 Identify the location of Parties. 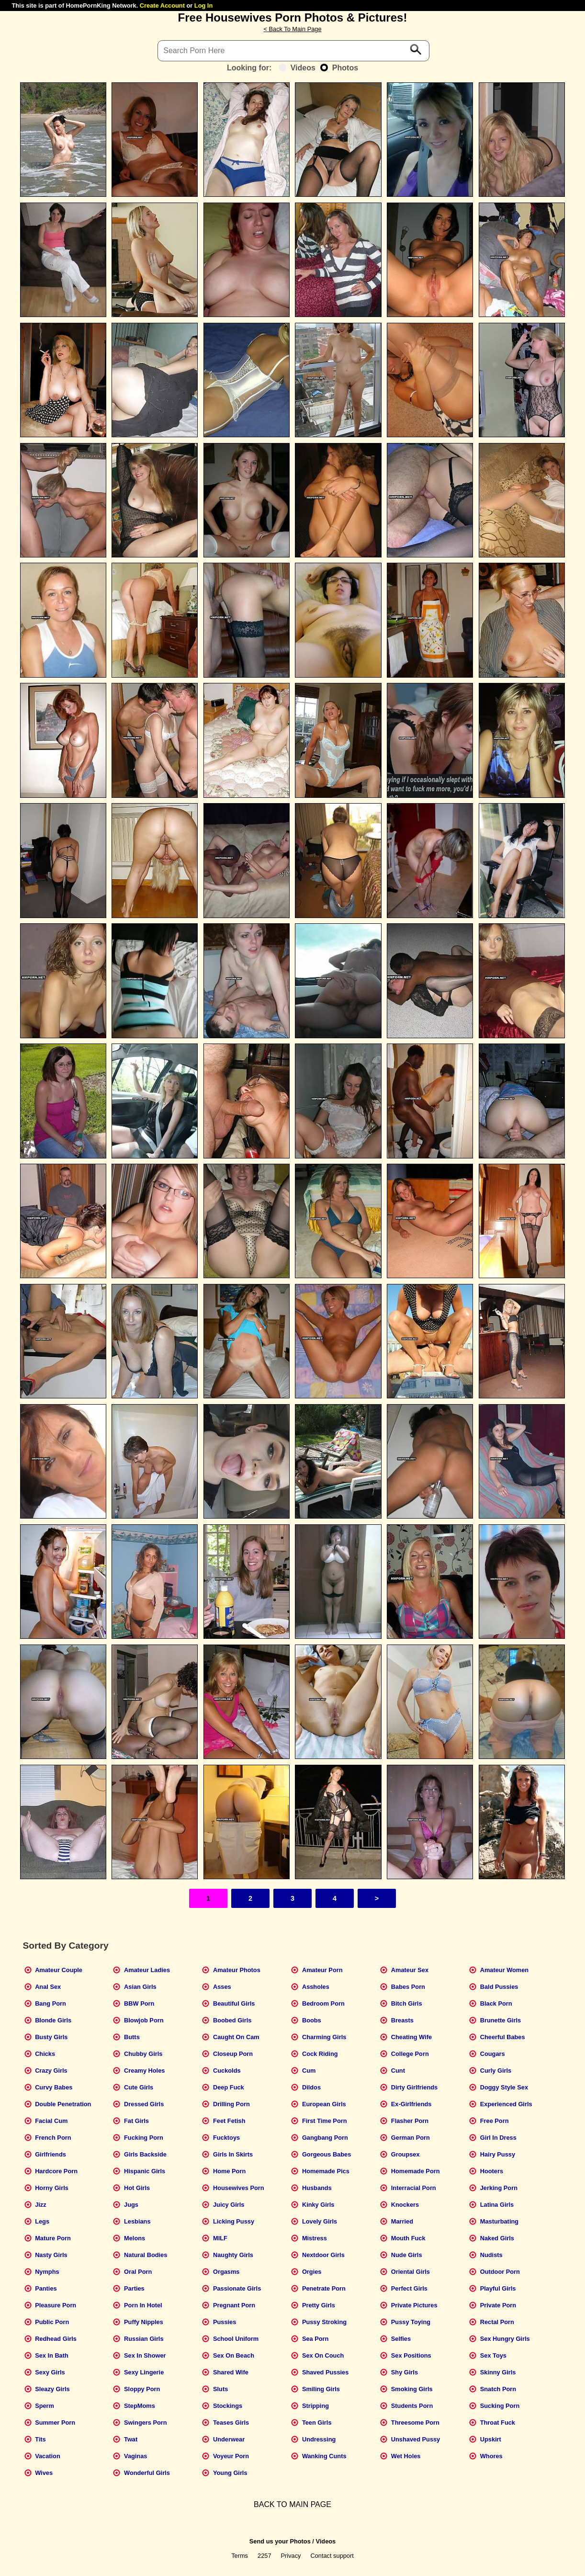
(134, 2288).